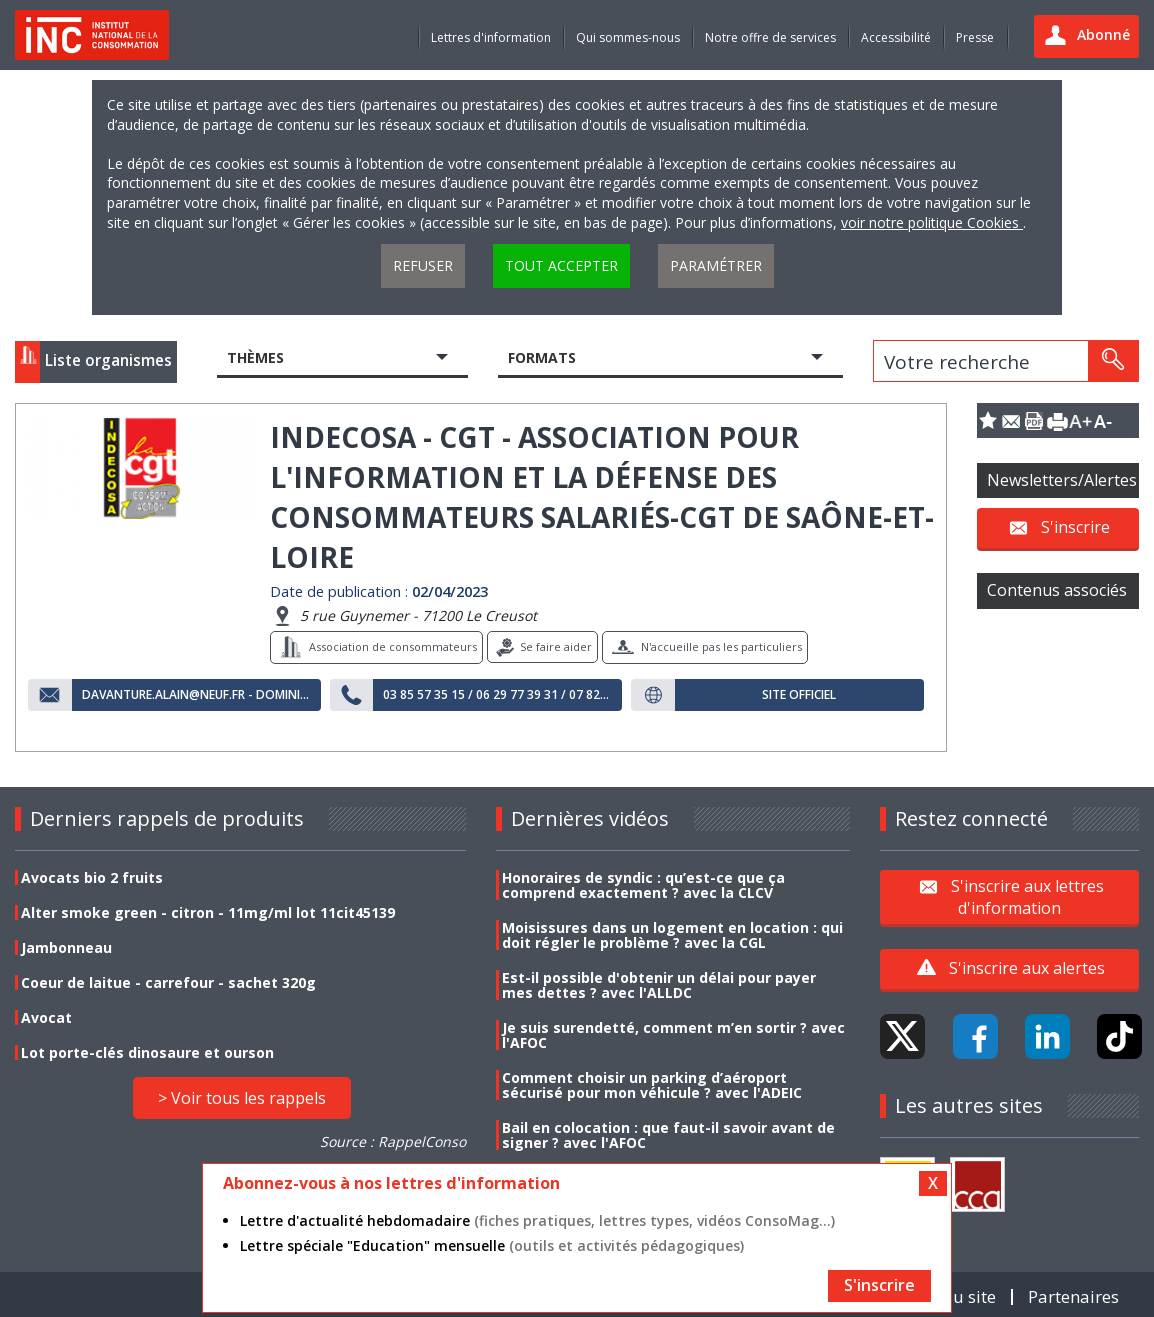  What do you see at coordinates (491, 37) in the screenshot?
I see `Lettres d'information` at bounding box center [491, 37].